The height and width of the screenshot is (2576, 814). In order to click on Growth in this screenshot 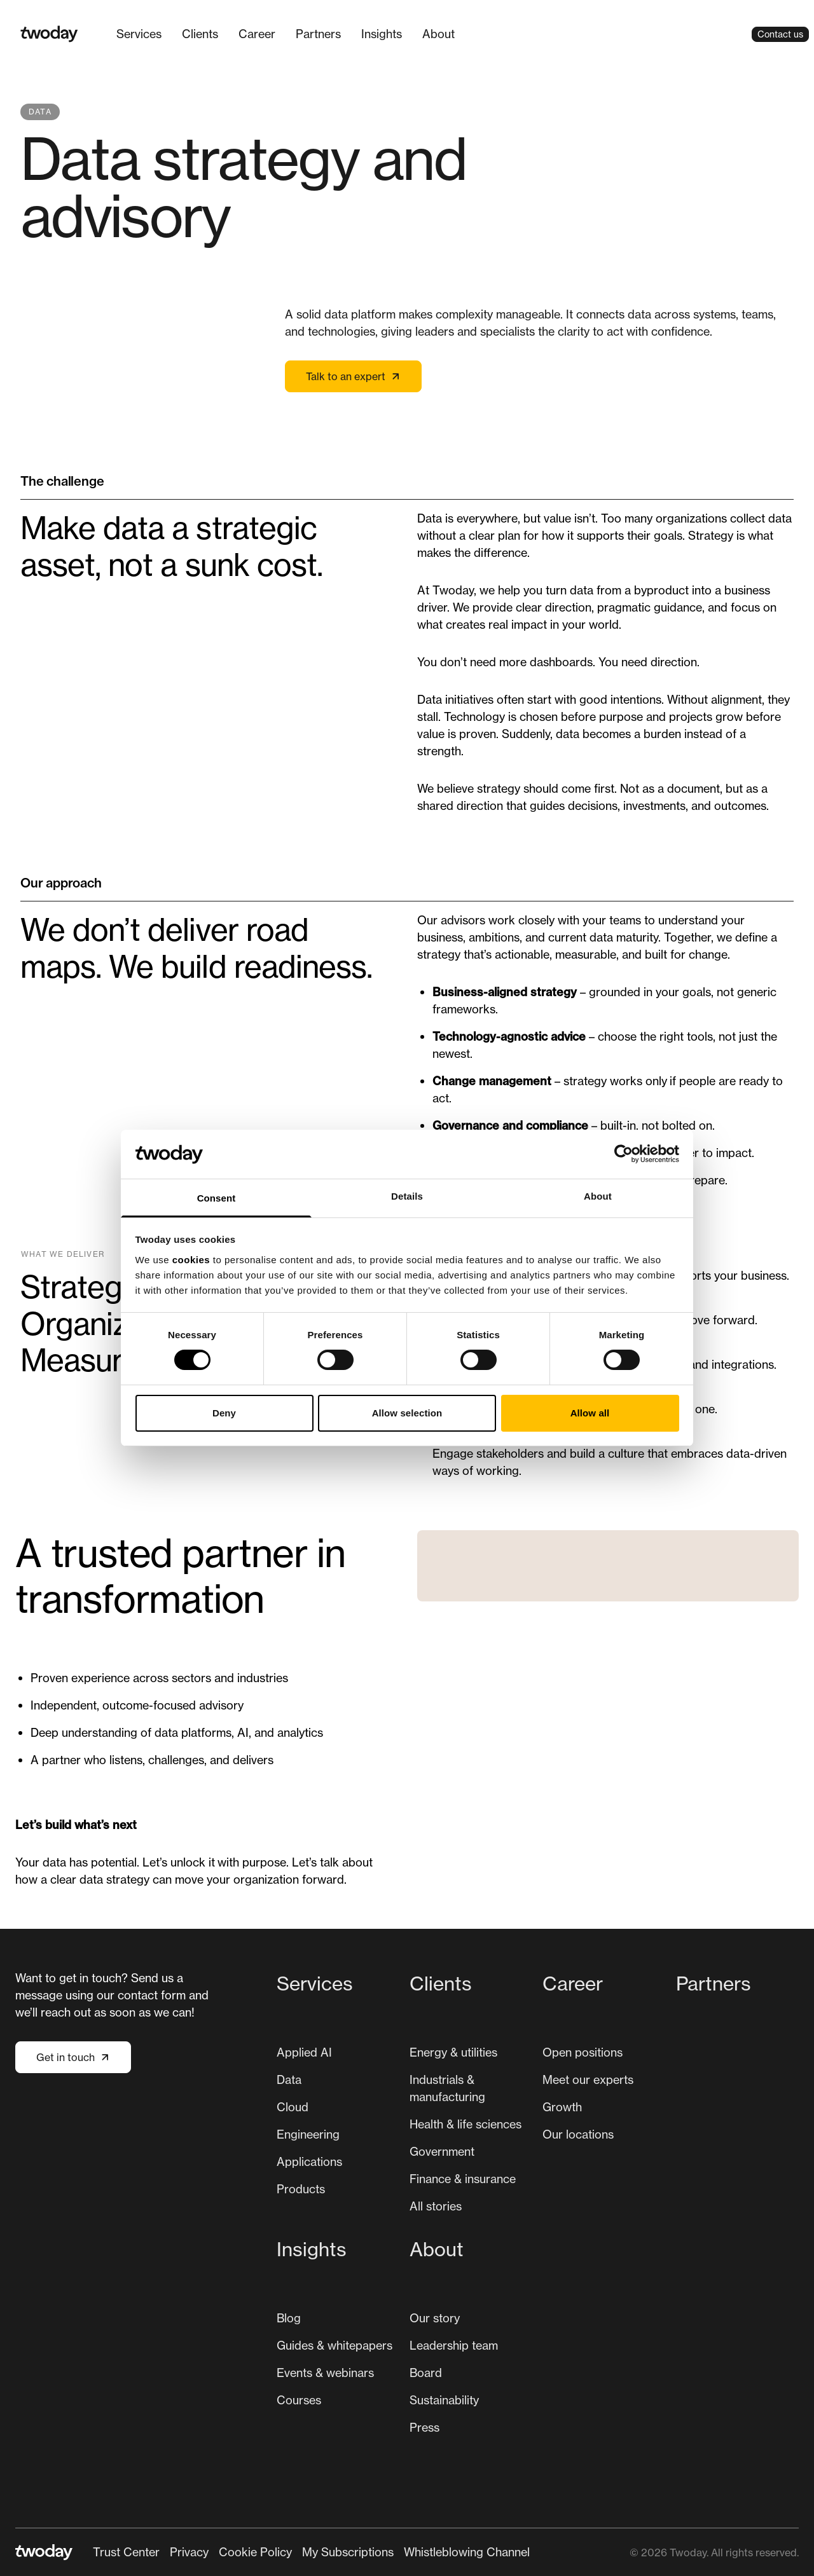, I will do `click(562, 2107)`.